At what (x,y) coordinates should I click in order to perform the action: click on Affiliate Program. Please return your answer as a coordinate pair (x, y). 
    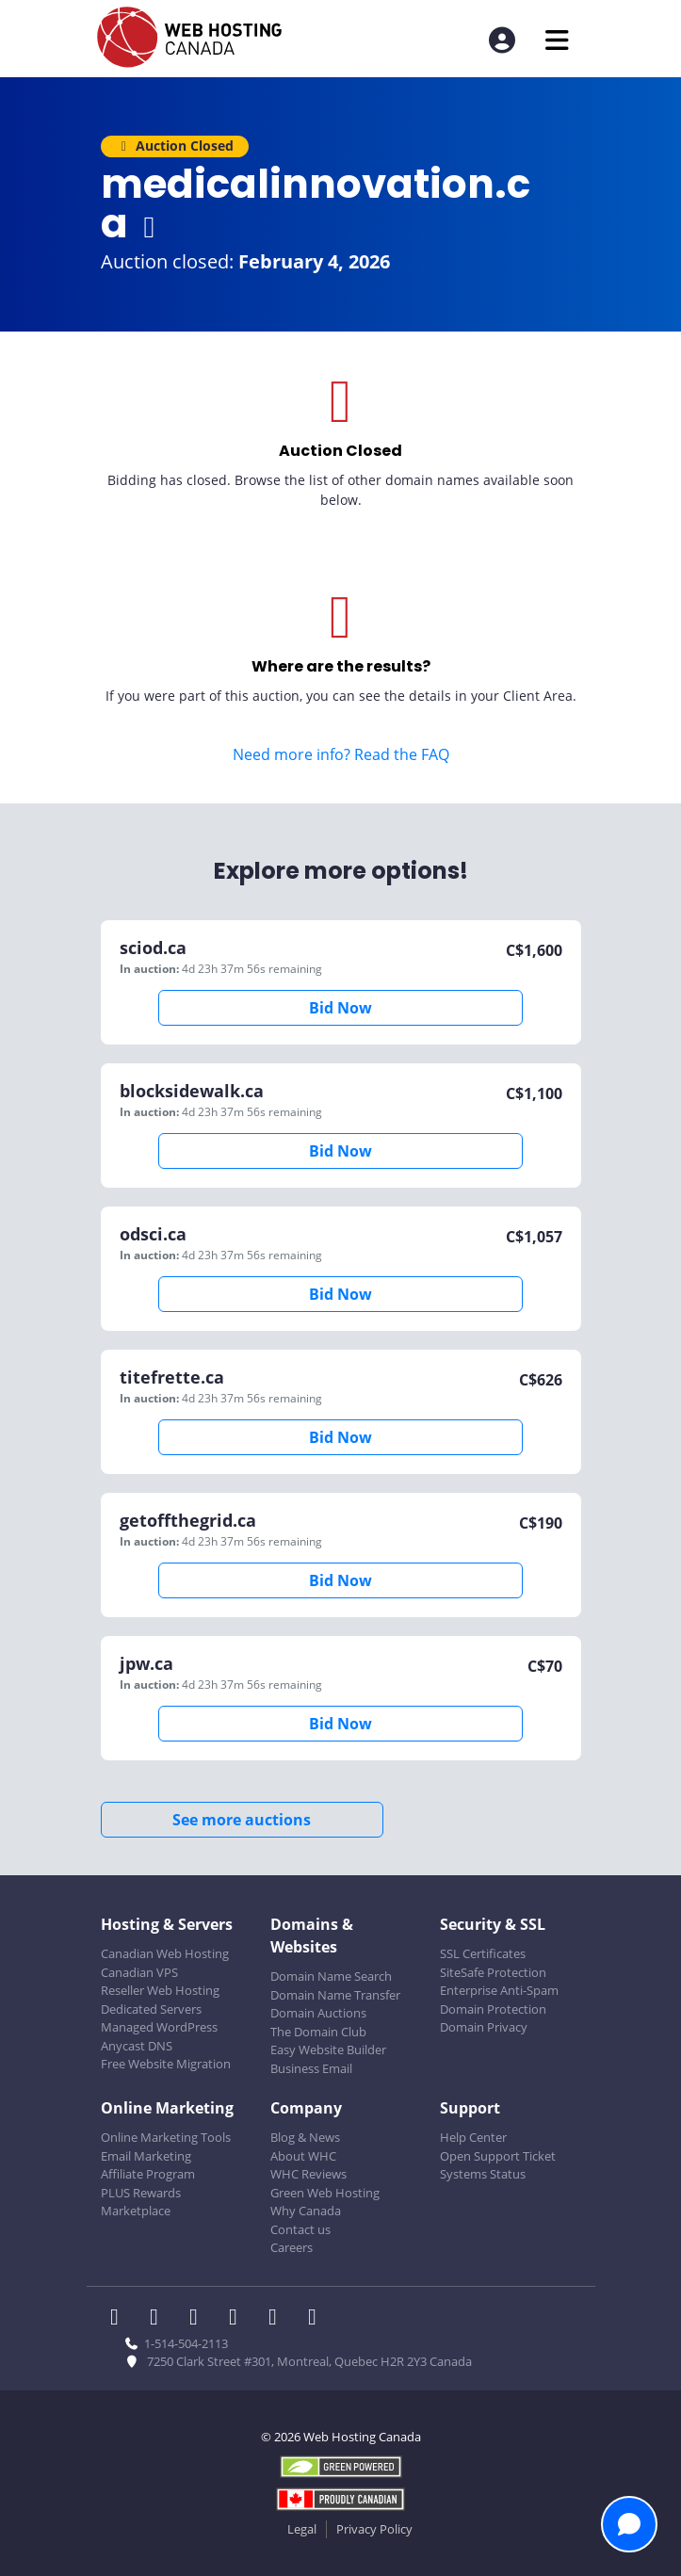
    Looking at the image, I should click on (148, 2173).